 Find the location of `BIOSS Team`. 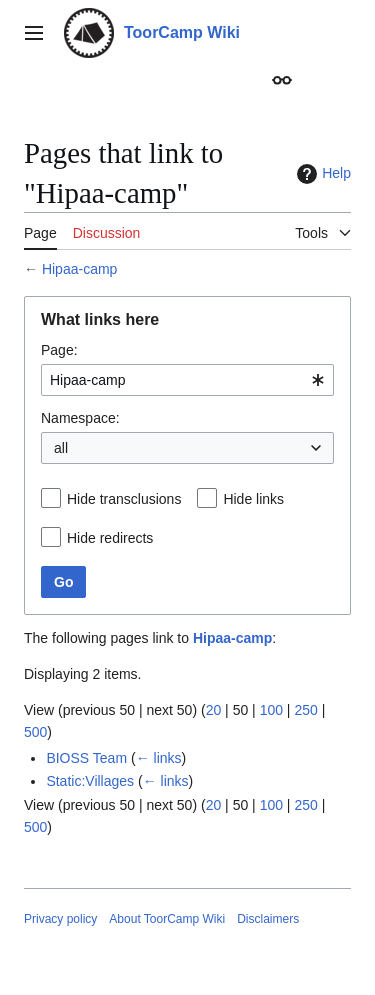

BIOSS Team is located at coordinates (86, 758).